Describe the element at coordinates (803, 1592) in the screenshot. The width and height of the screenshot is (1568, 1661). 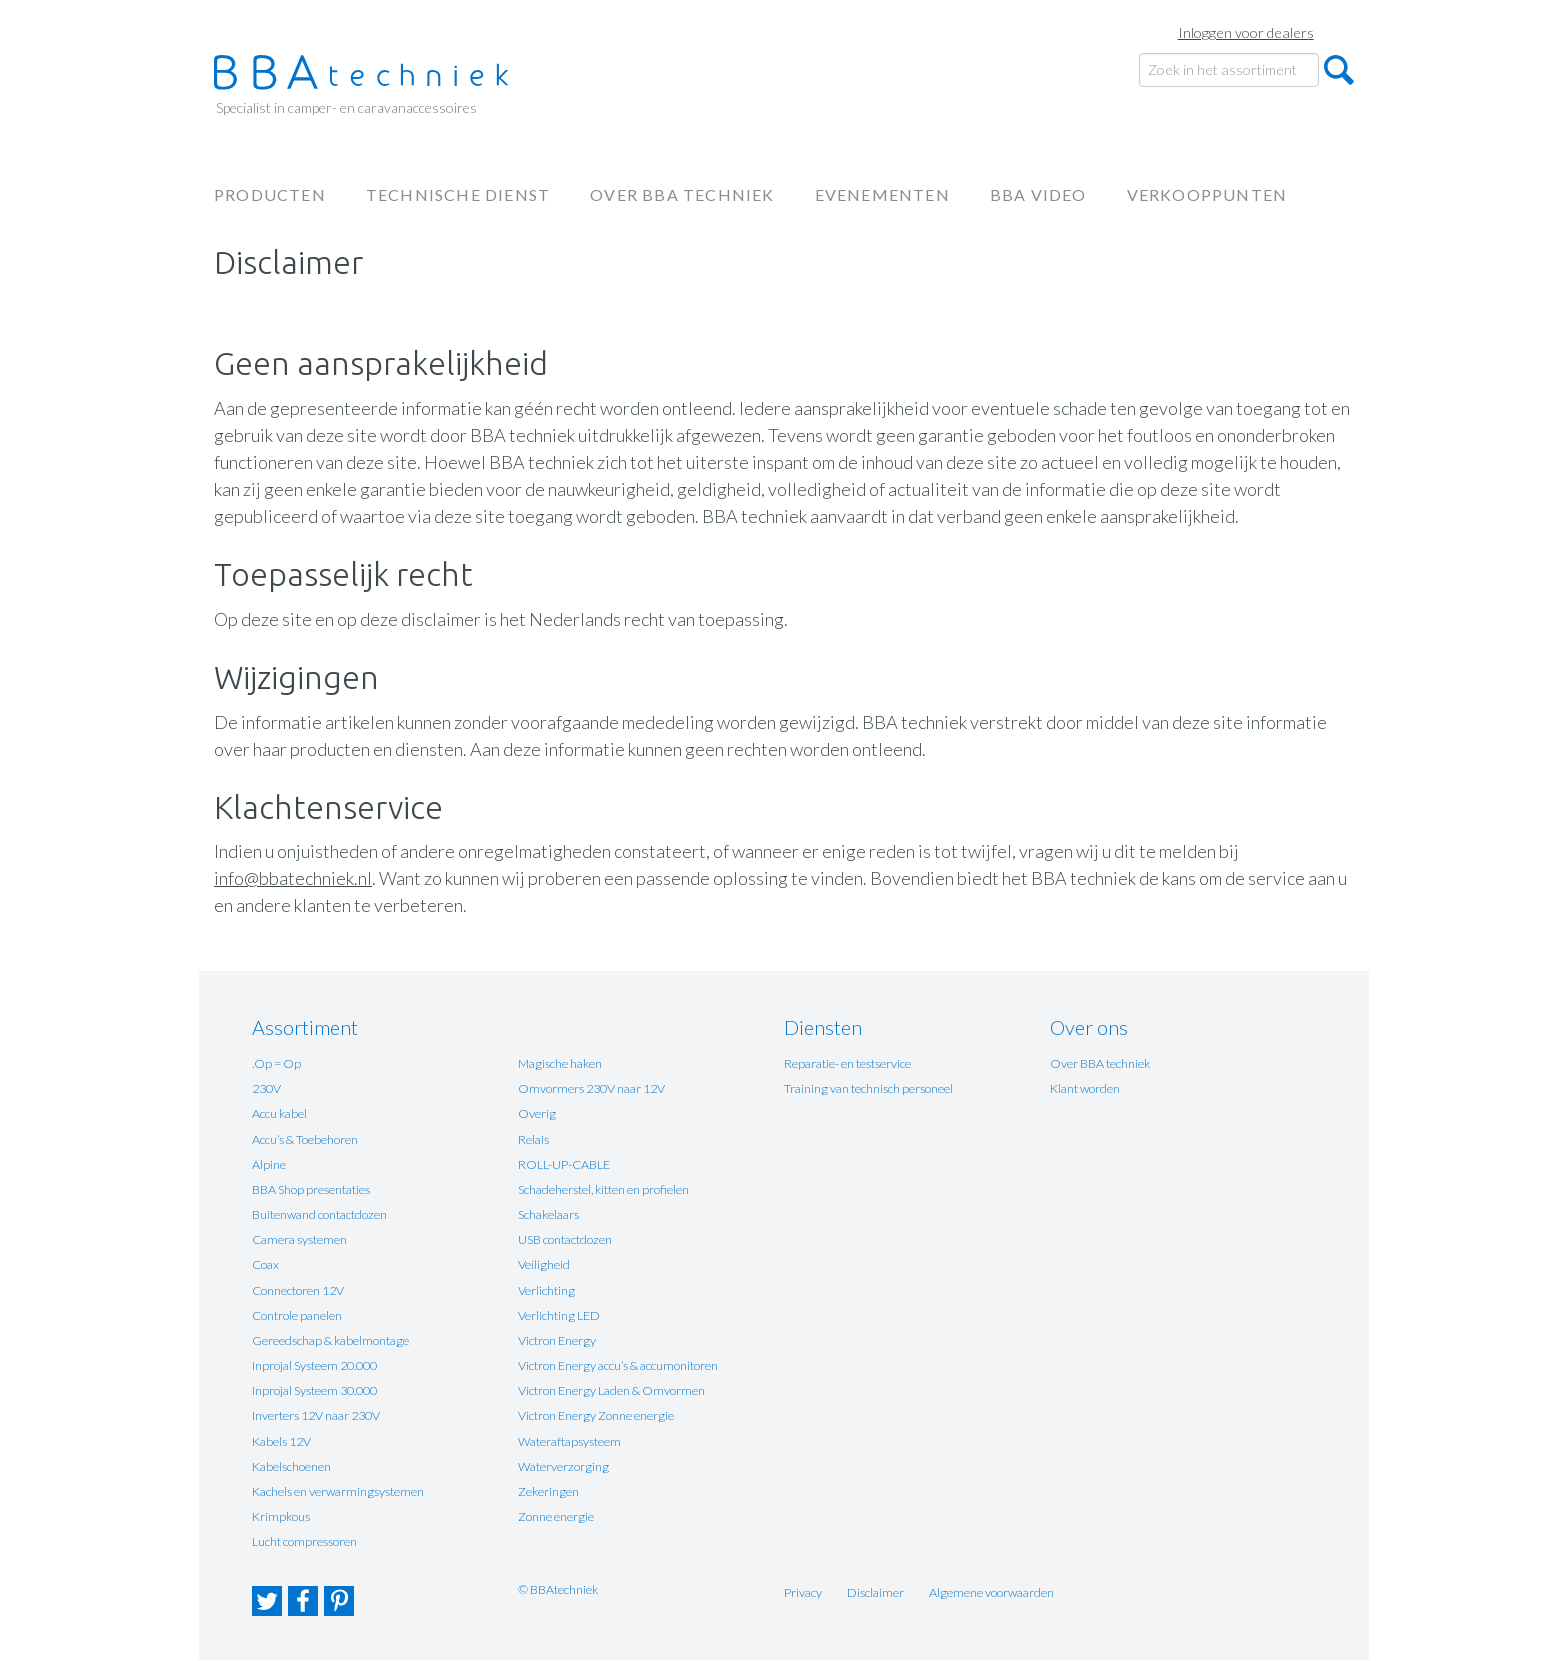
I see `Privacy` at that location.